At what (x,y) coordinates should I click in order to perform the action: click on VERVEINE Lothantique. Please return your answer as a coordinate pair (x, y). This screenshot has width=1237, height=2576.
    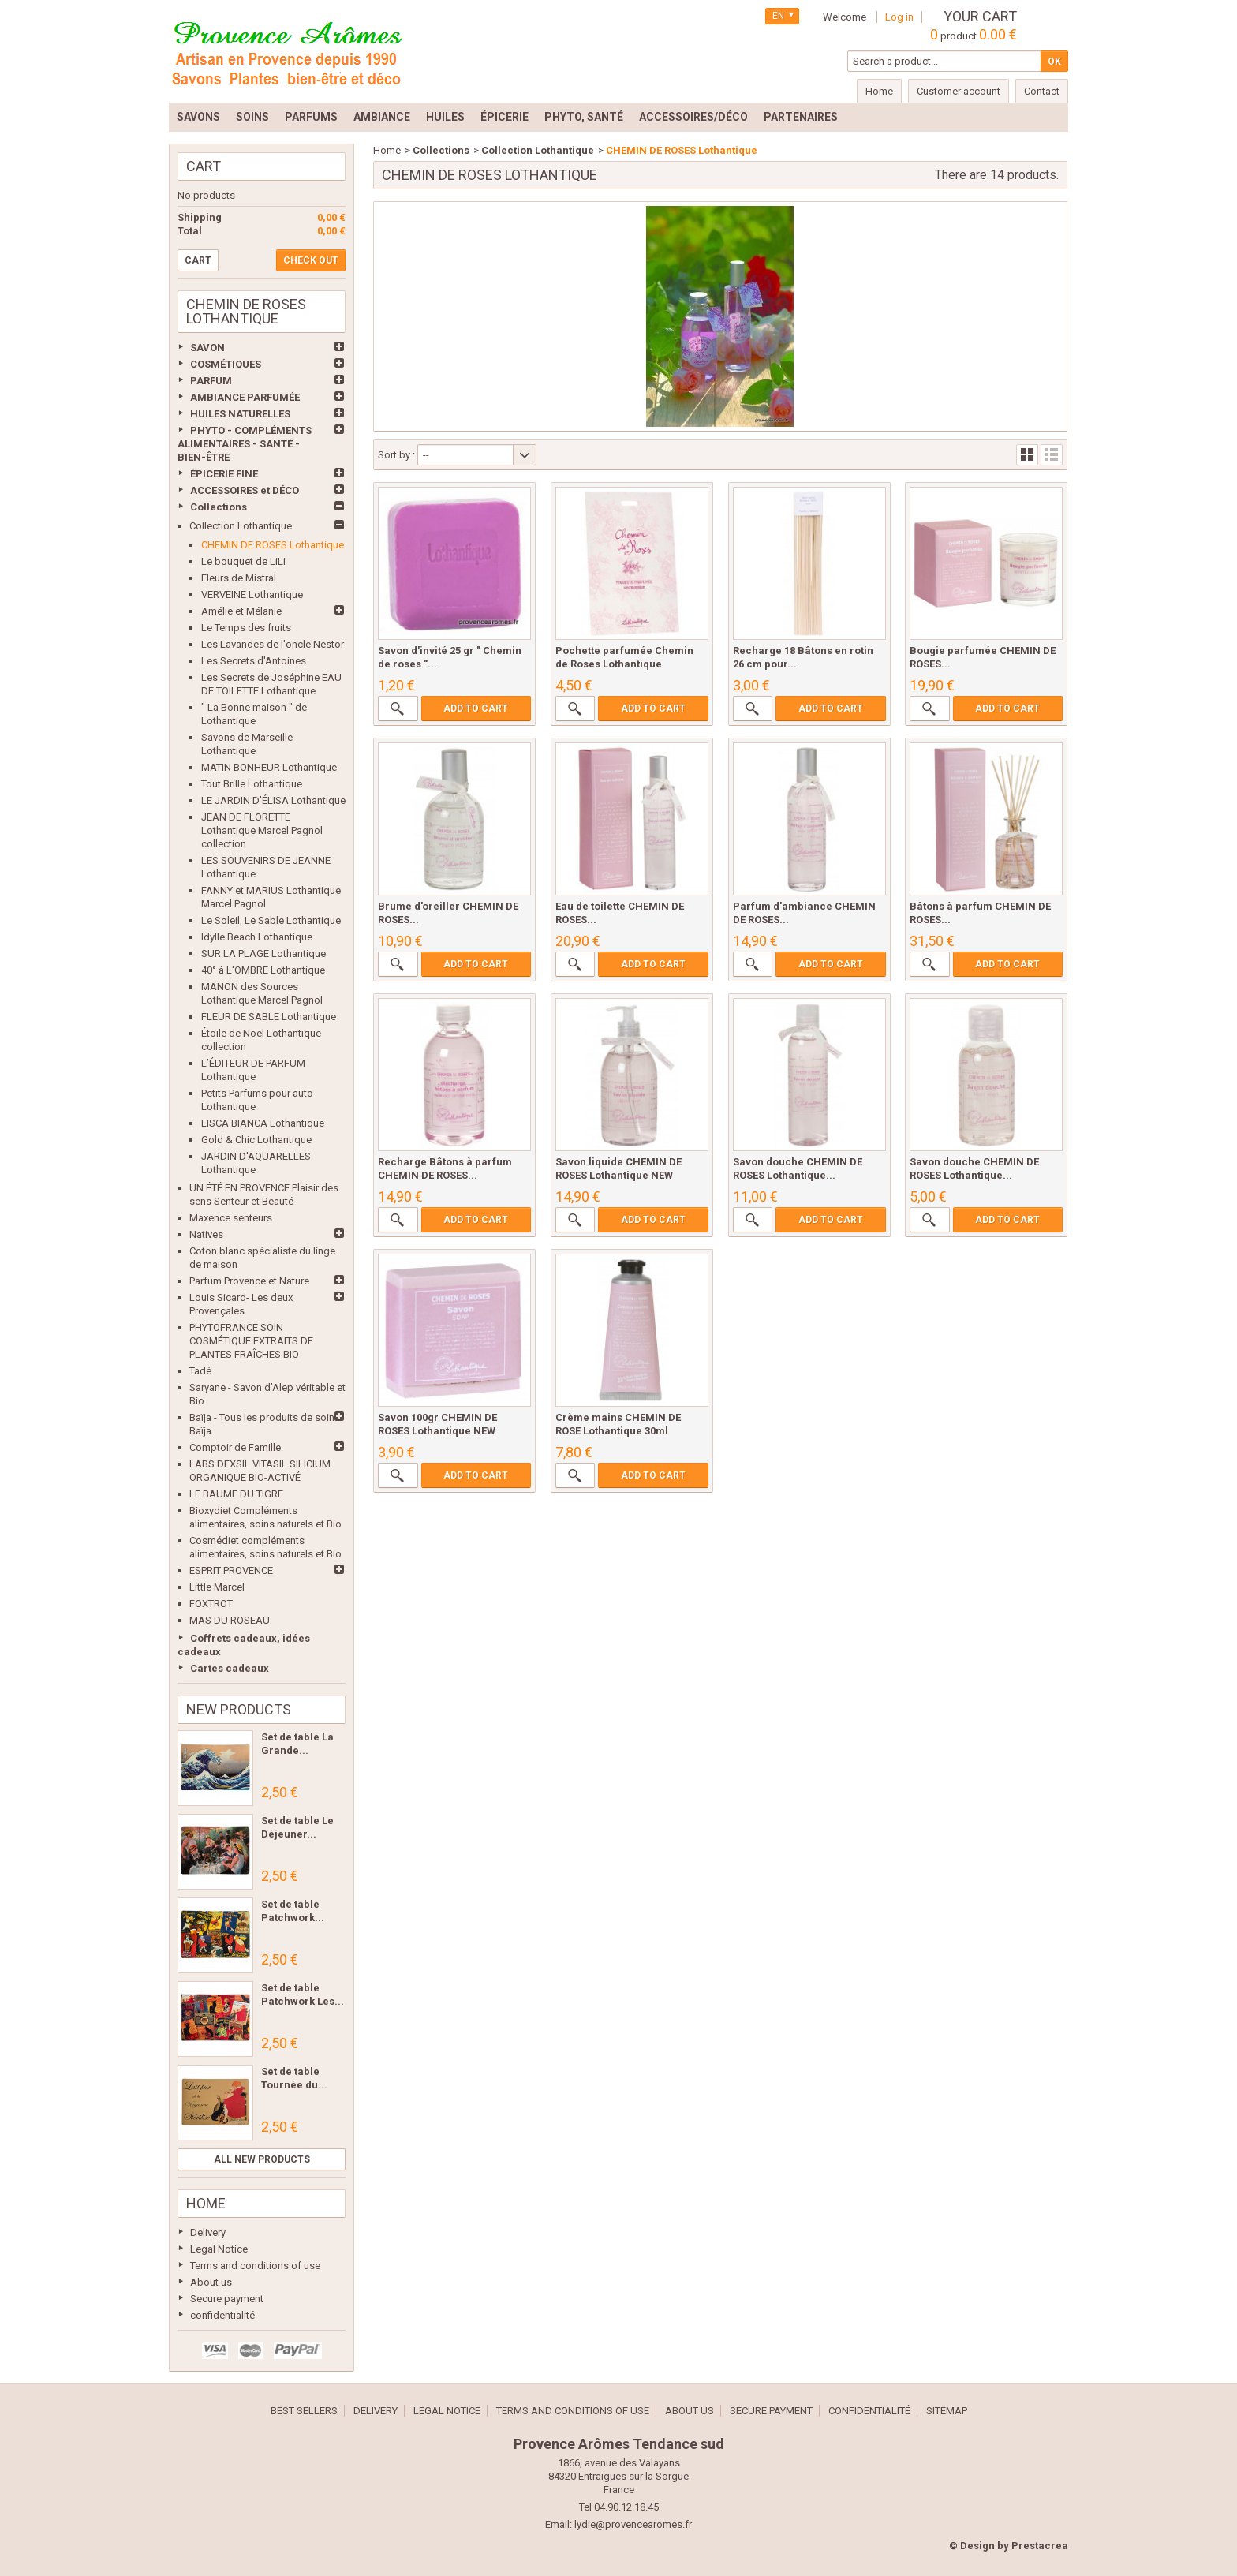
    Looking at the image, I should click on (252, 594).